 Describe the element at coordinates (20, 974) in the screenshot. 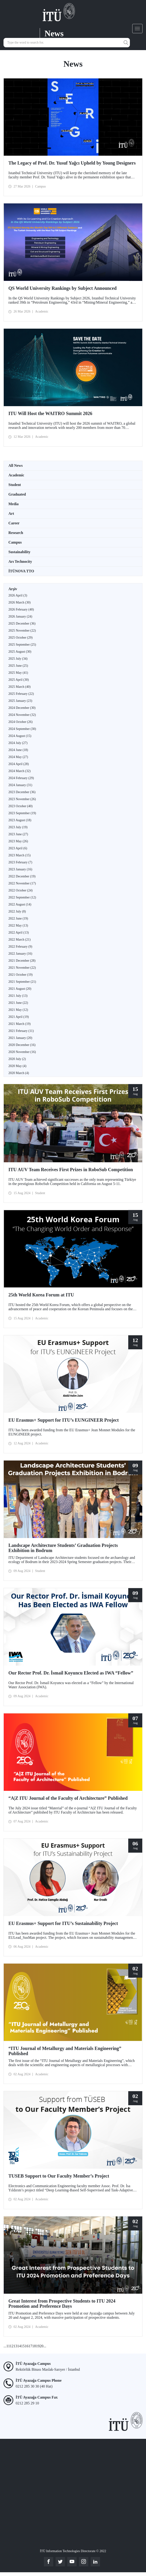

I see `2021 October` at that location.